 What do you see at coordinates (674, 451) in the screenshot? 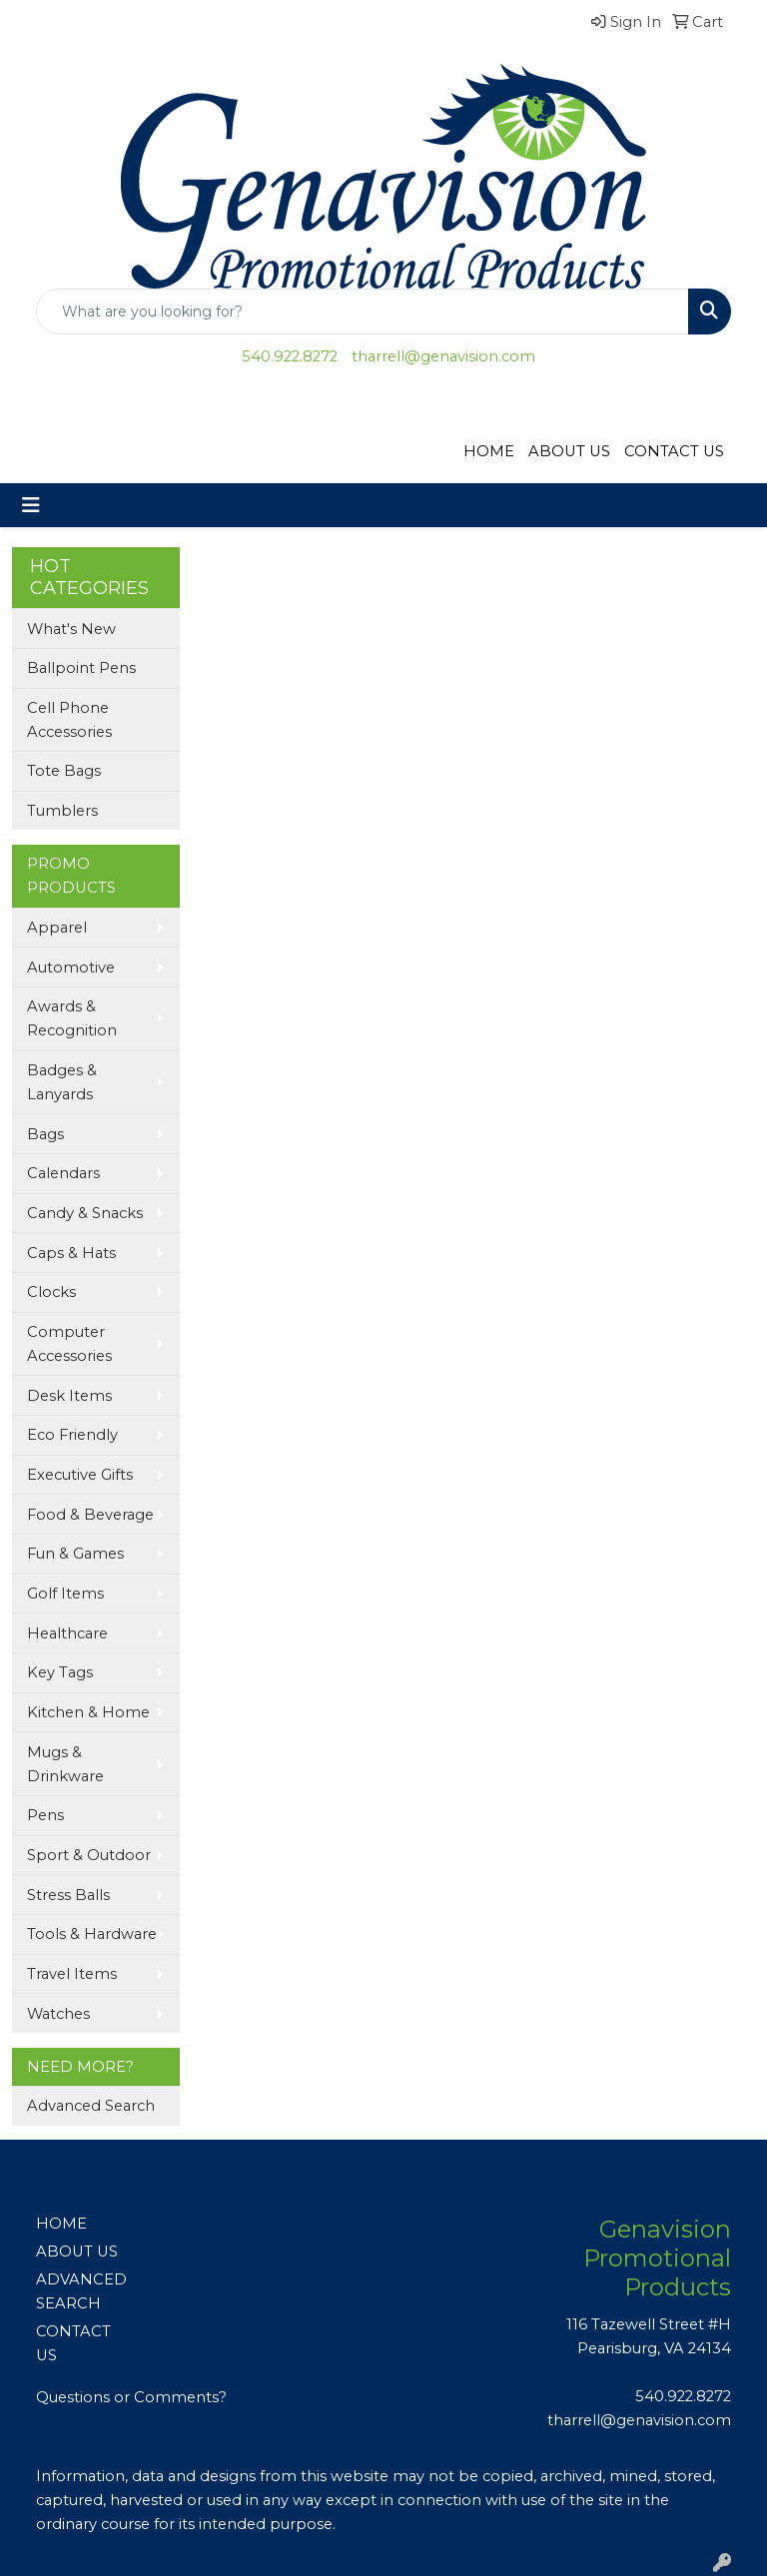
I see `CONTACT US` at bounding box center [674, 451].